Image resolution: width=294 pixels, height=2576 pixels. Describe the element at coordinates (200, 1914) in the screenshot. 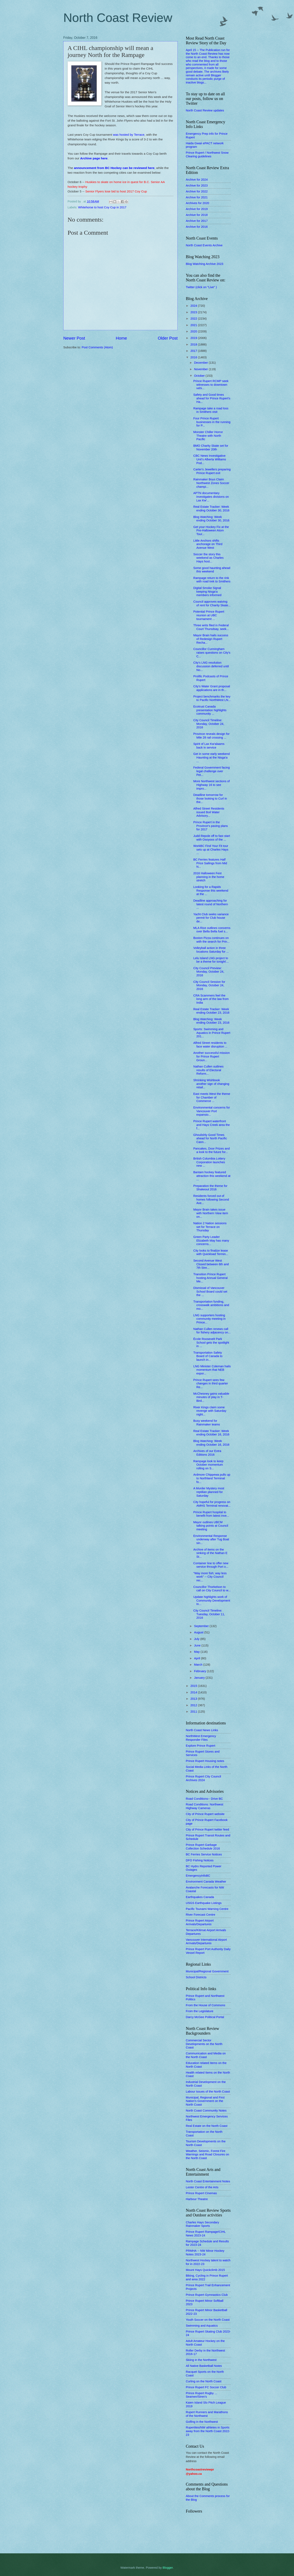

I see `River Forecast Centre` at that location.